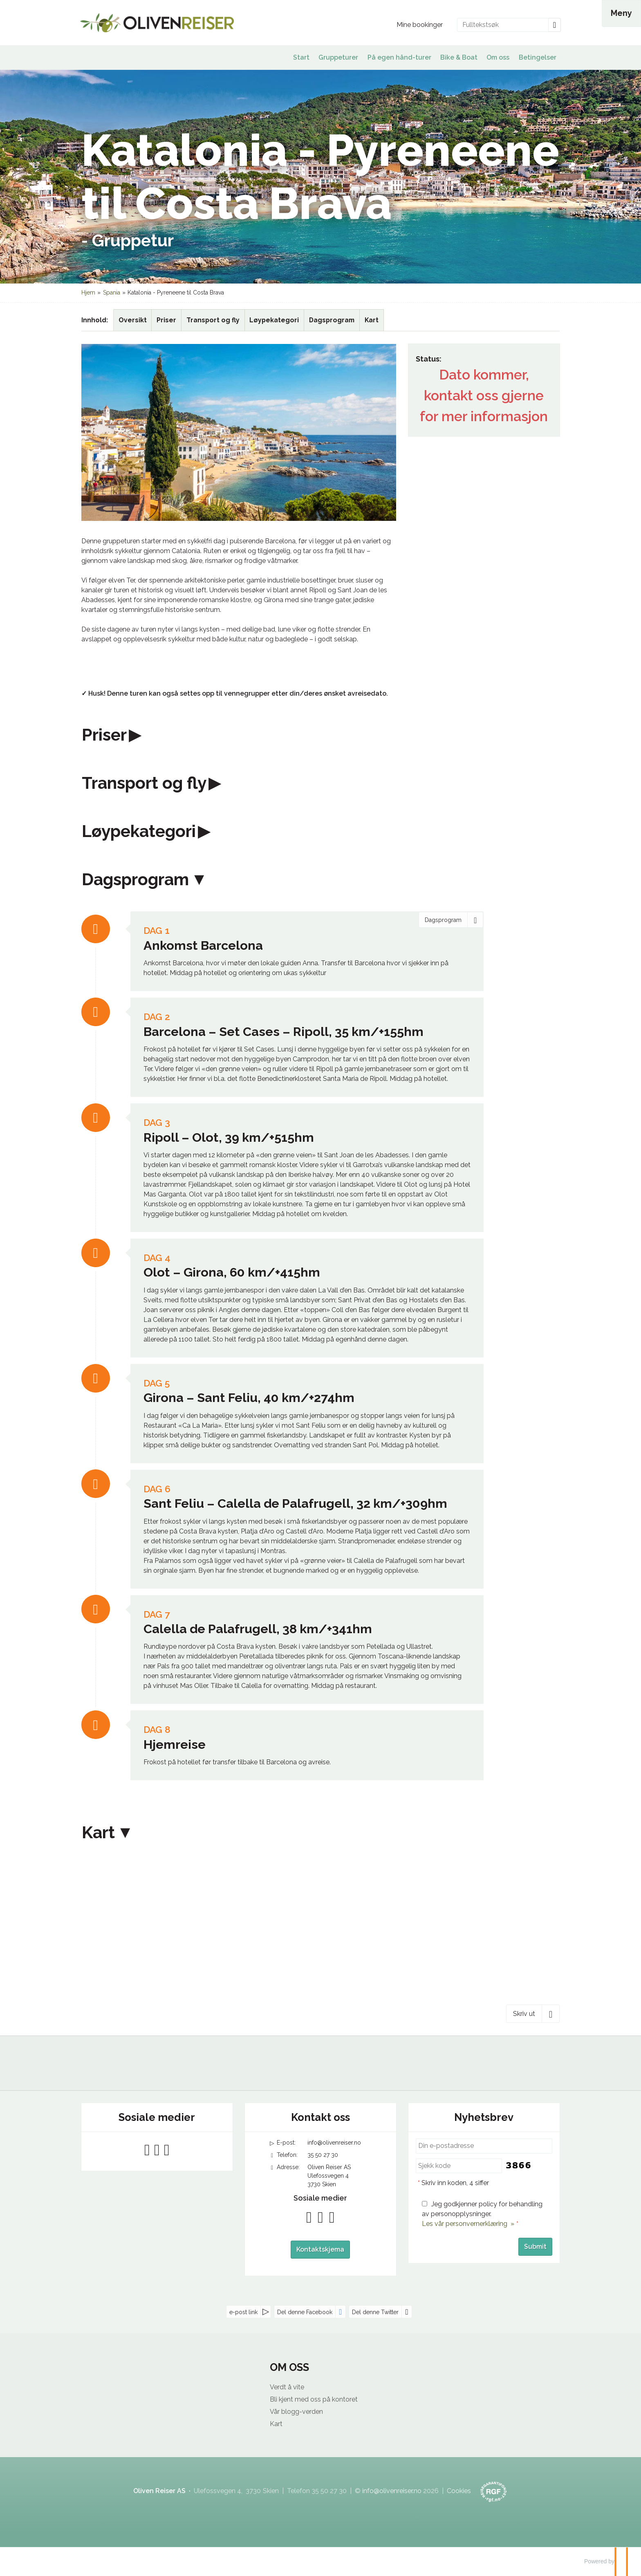 Image resolution: width=641 pixels, height=2576 pixels. What do you see at coordinates (314, 2399) in the screenshot?
I see `Bli kjent med oss på kontoret` at bounding box center [314, 2399].